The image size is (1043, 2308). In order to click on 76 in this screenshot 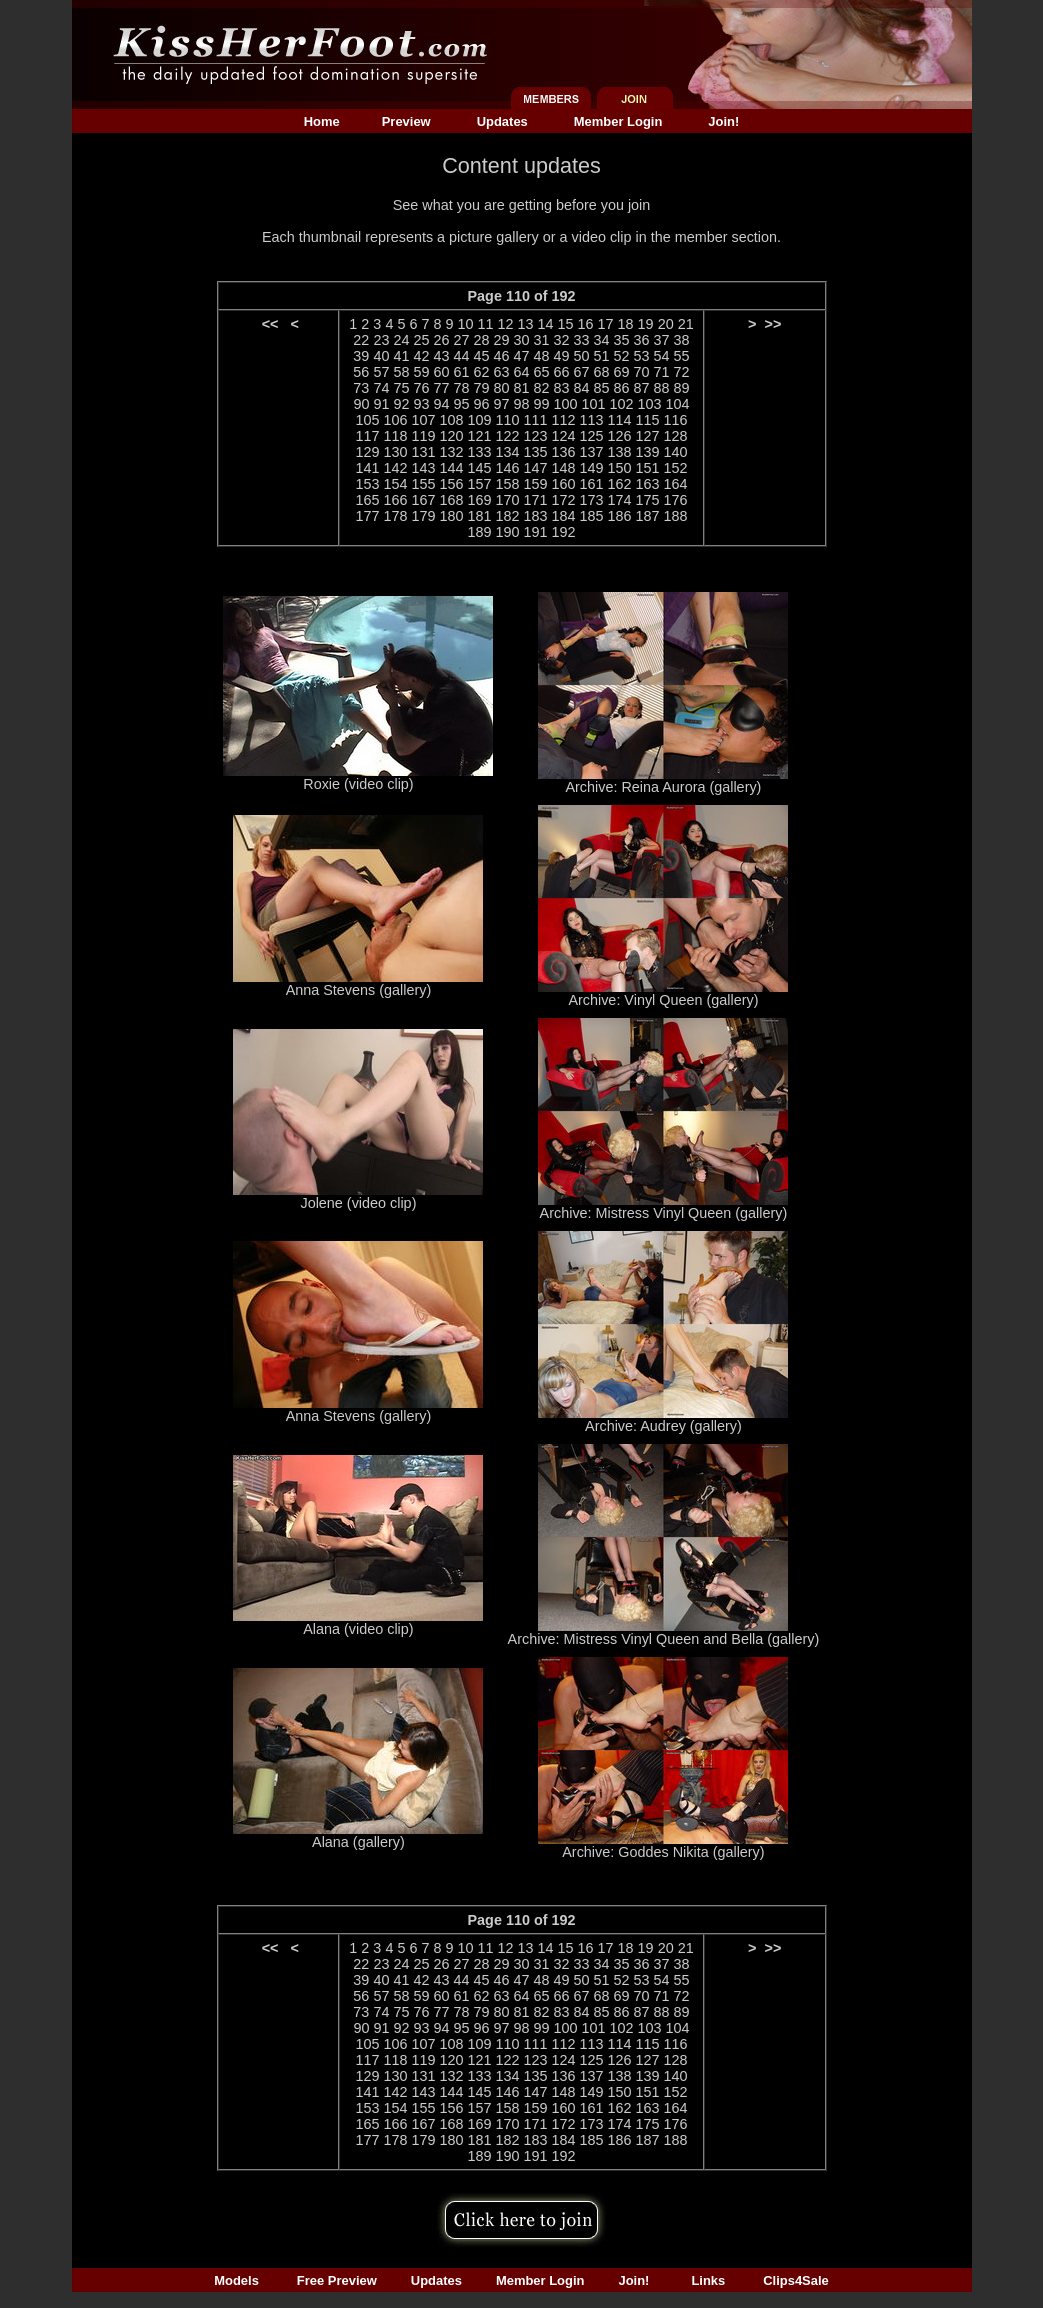, I will do `click(421, 388)`.